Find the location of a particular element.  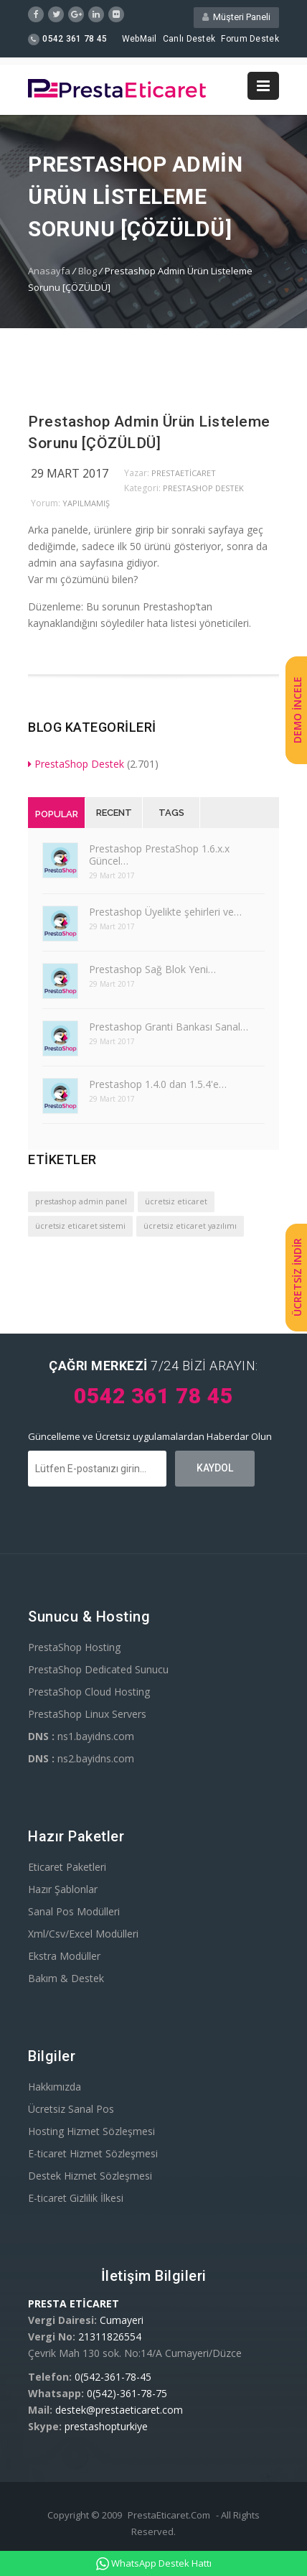

Destek Hizmet Sözleşmesi is located at coordinates (90, 2175).